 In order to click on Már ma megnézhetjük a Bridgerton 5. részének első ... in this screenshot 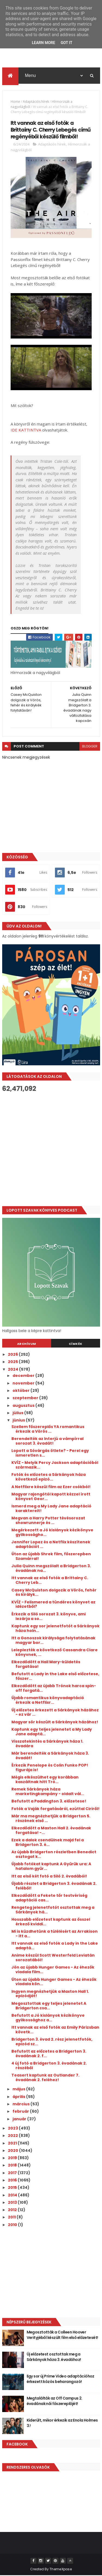, I will do `click(50, 1819)`.